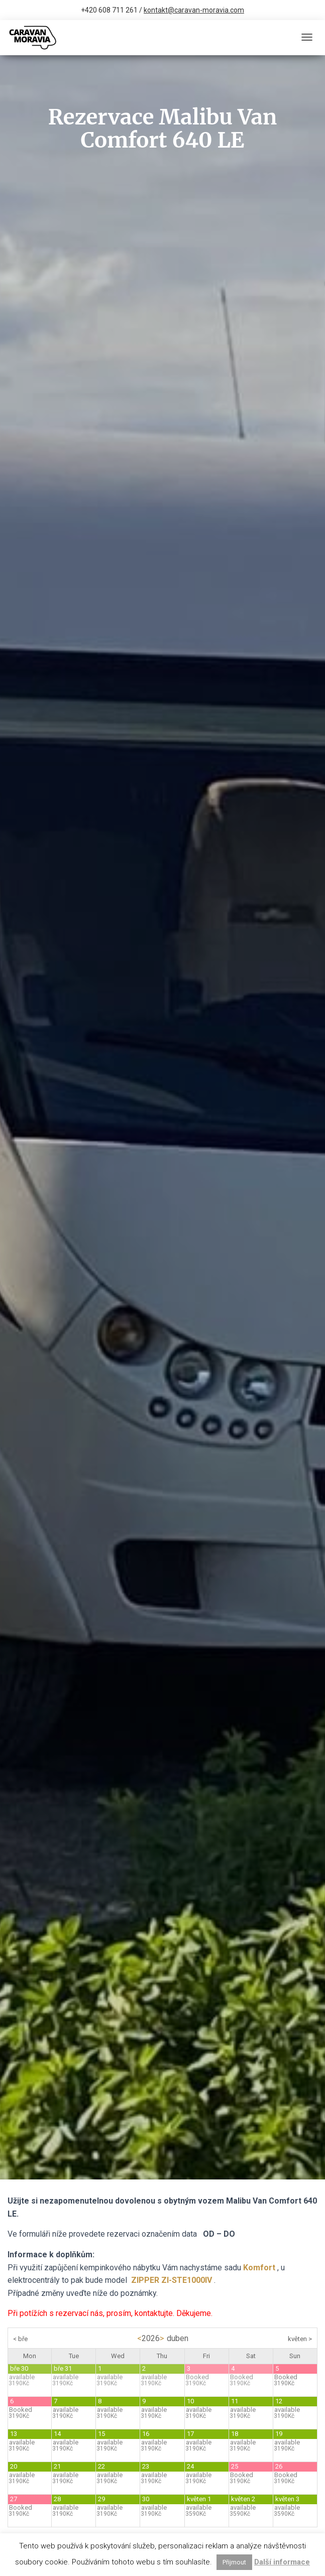  Describe the element at coordinates (194, 10) in the screenshot. I see `kontakt@caravan-moravia.com` at that location.